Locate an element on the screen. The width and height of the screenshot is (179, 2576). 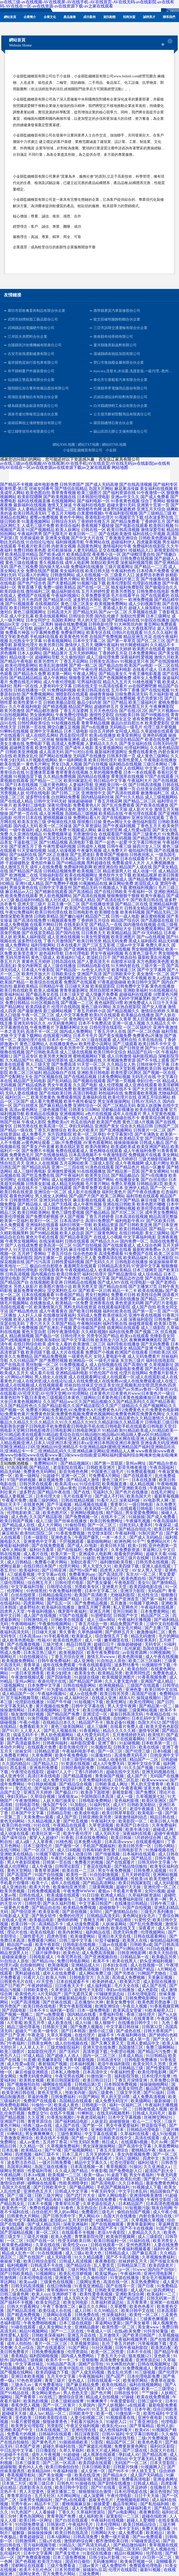
国产激情精品自拍 is located at coordinates (122, 1911).